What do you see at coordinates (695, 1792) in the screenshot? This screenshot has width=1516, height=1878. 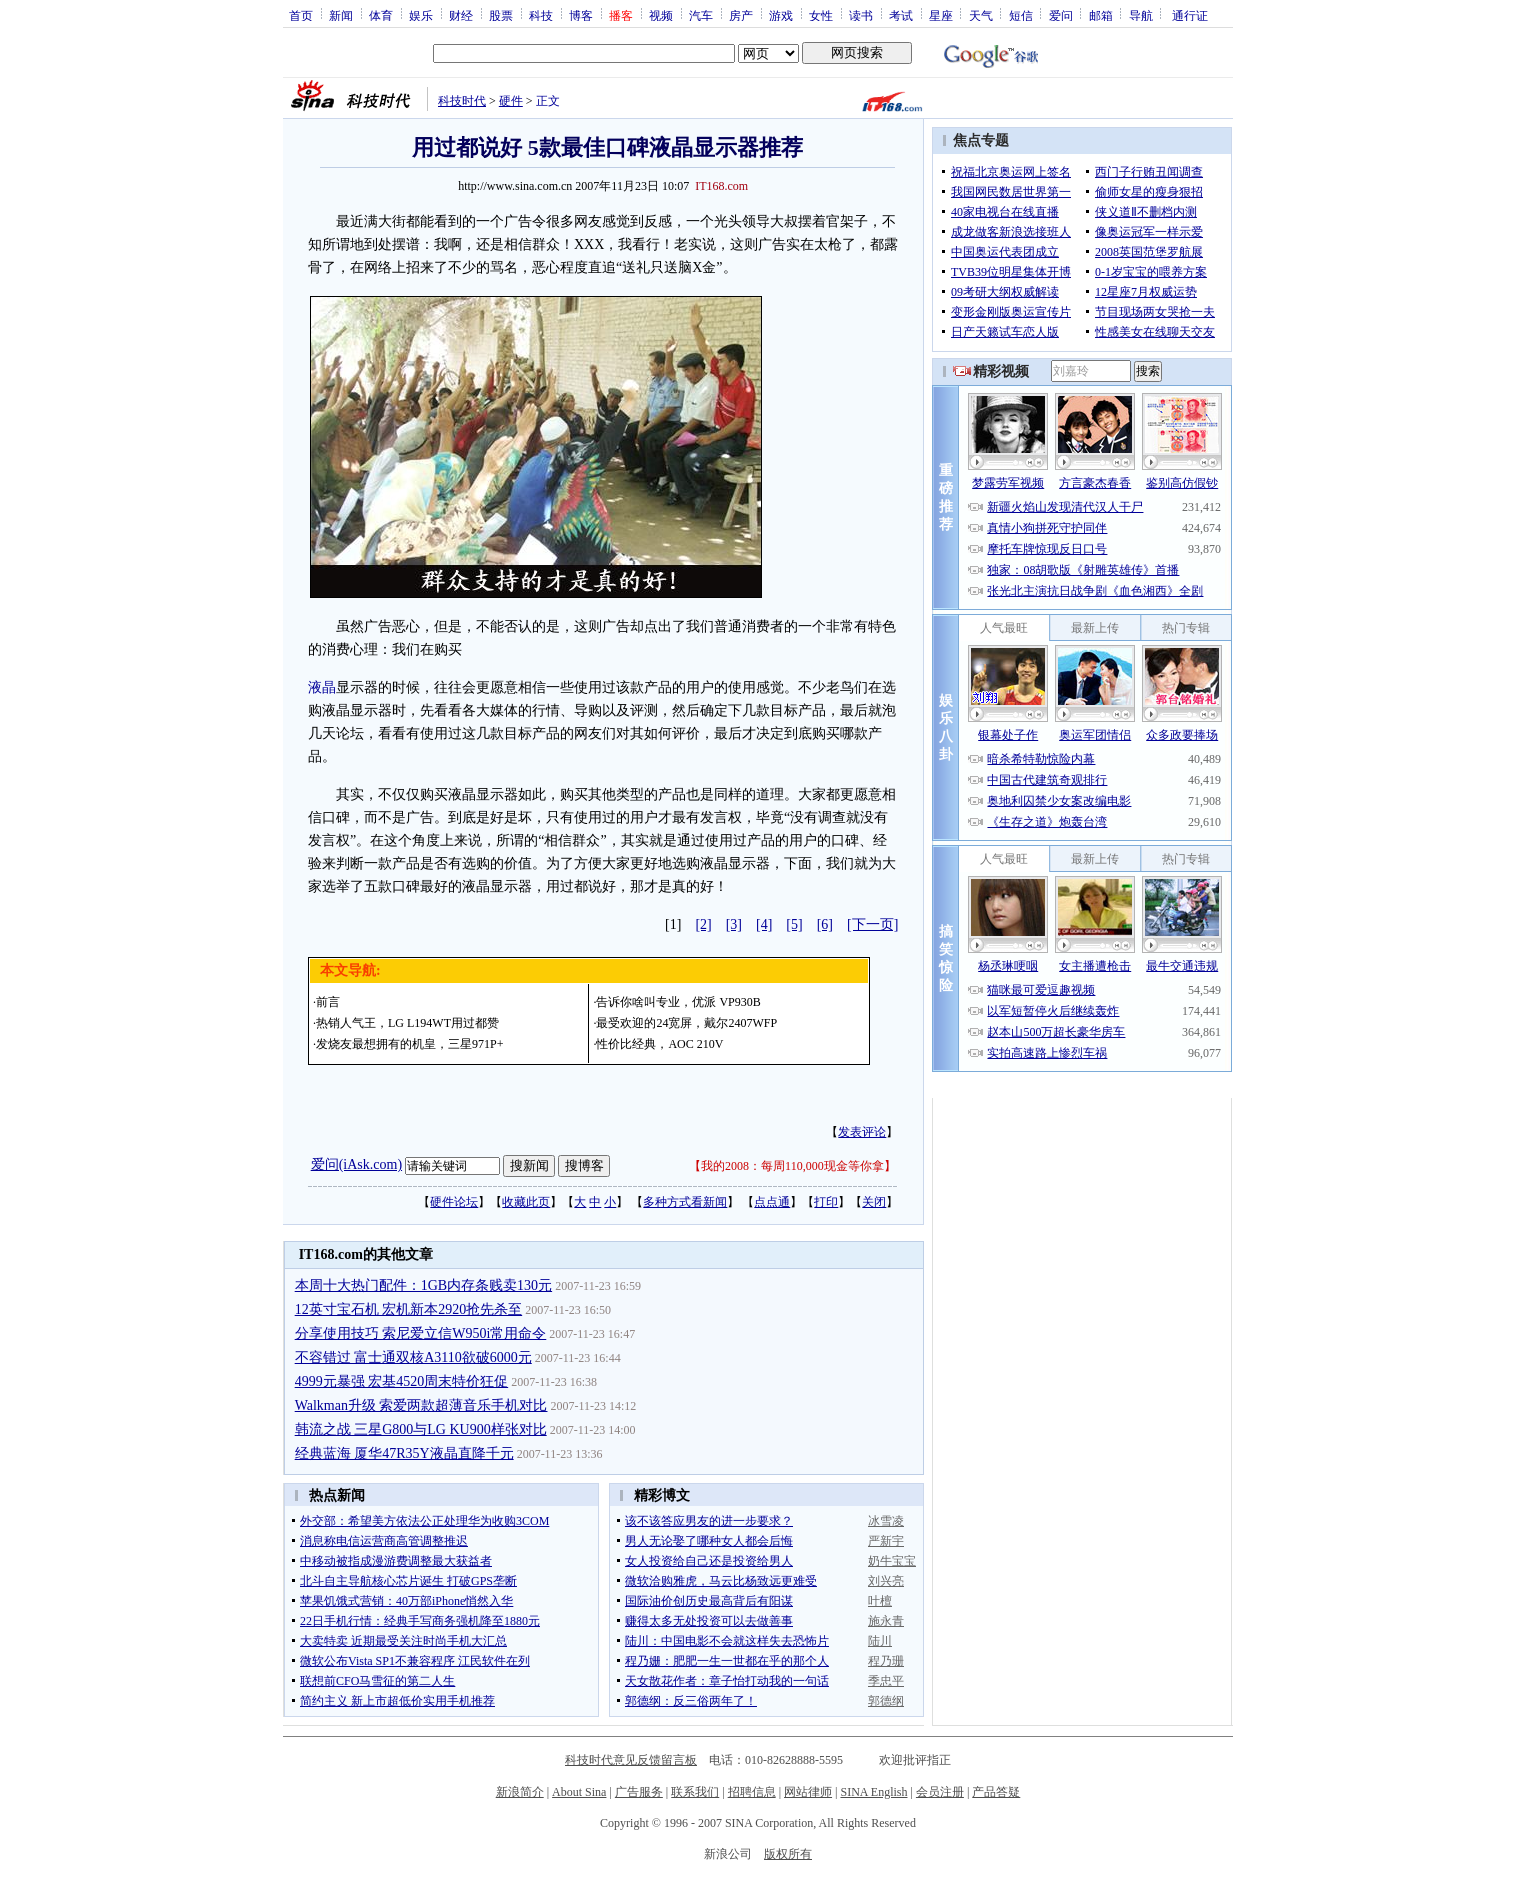 I see `联系我们` at bounding box center [695, 1792].